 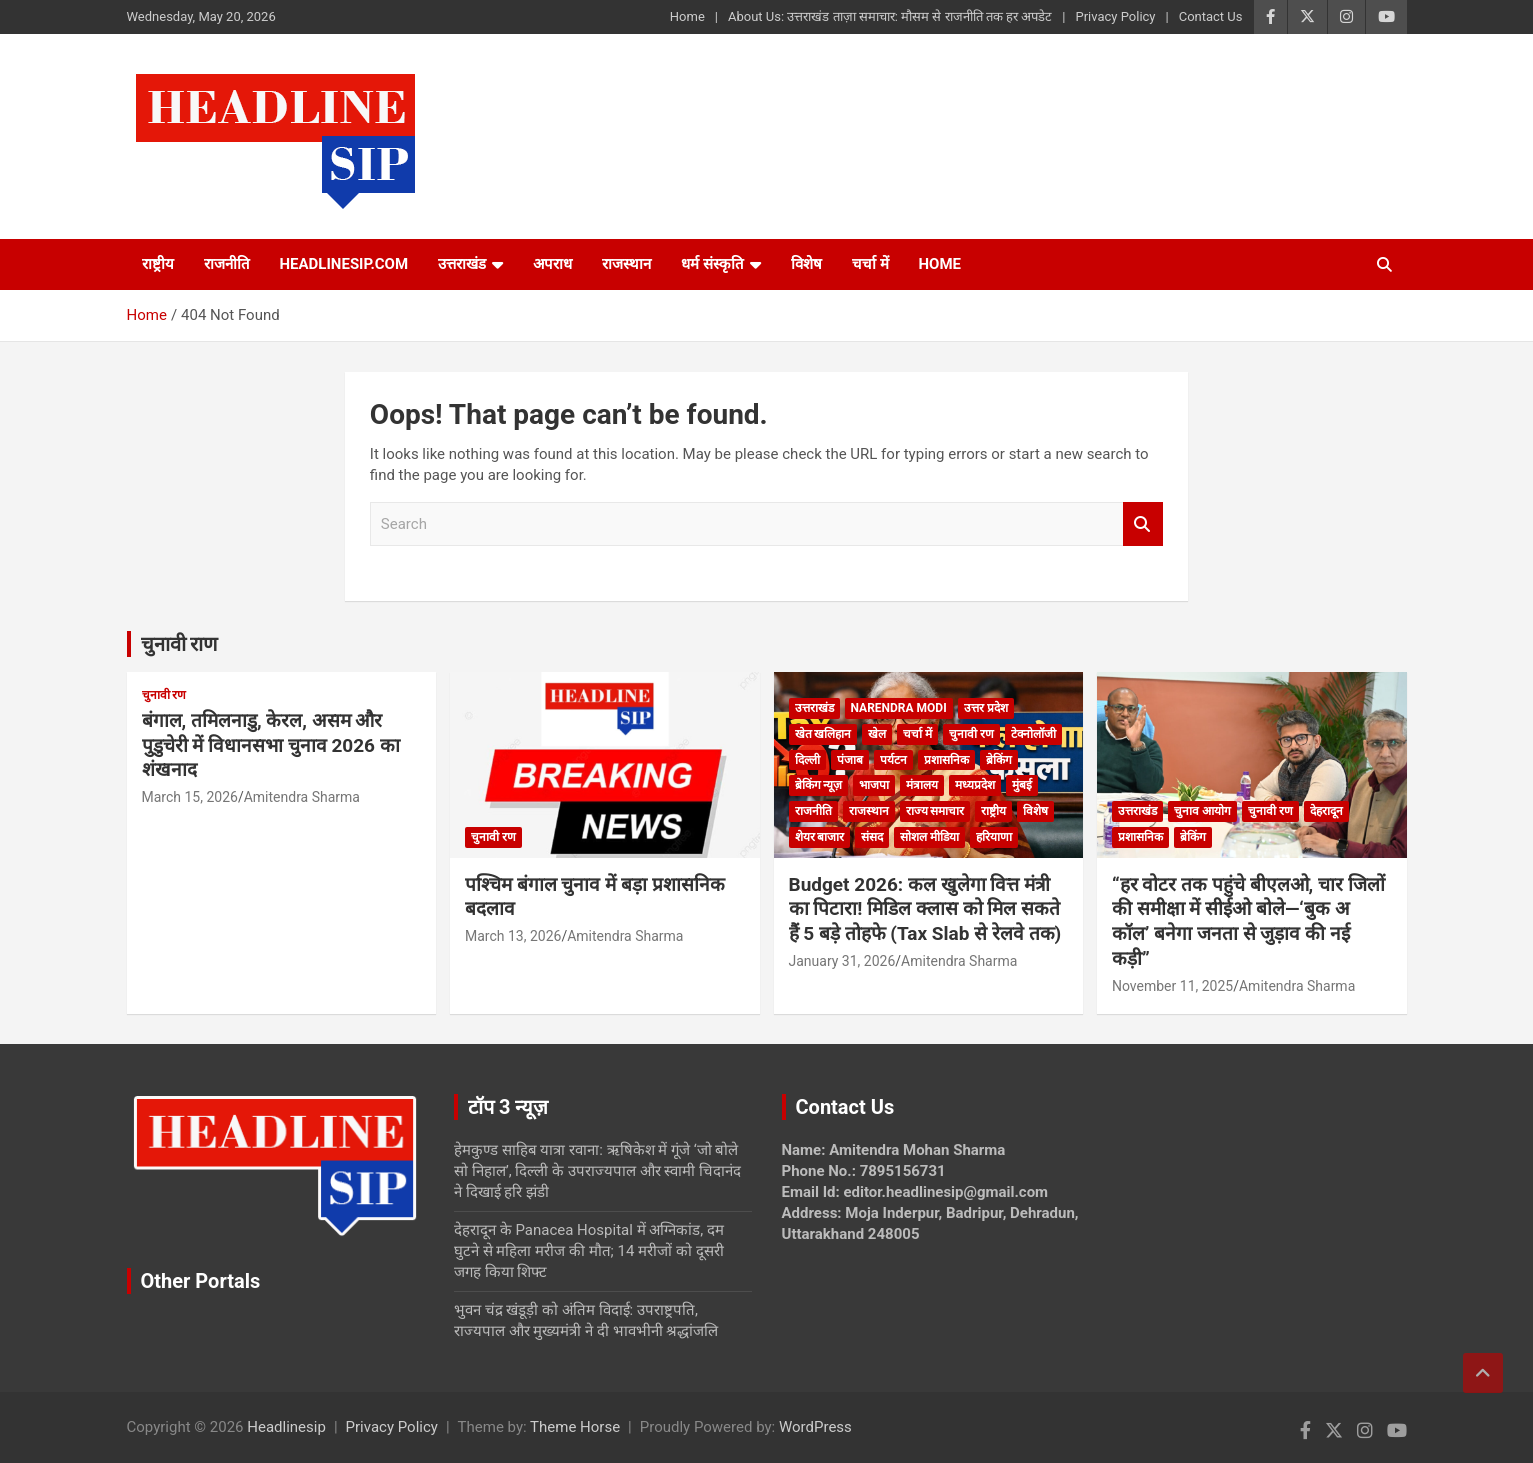 What do you see at coordinates (1172, 986) in the screenshot?
I see `November 11, 2025` at bounding box center [1172, 986].